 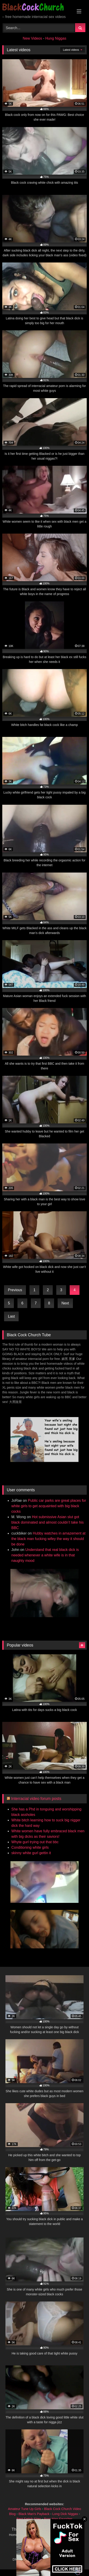 What do you see at coordinates (47, 1533) in the screenshot?
I see `Hot submissive Asian slut got black dominated and almost couldn’t take his BBC` at bounding box center [47, 1533].